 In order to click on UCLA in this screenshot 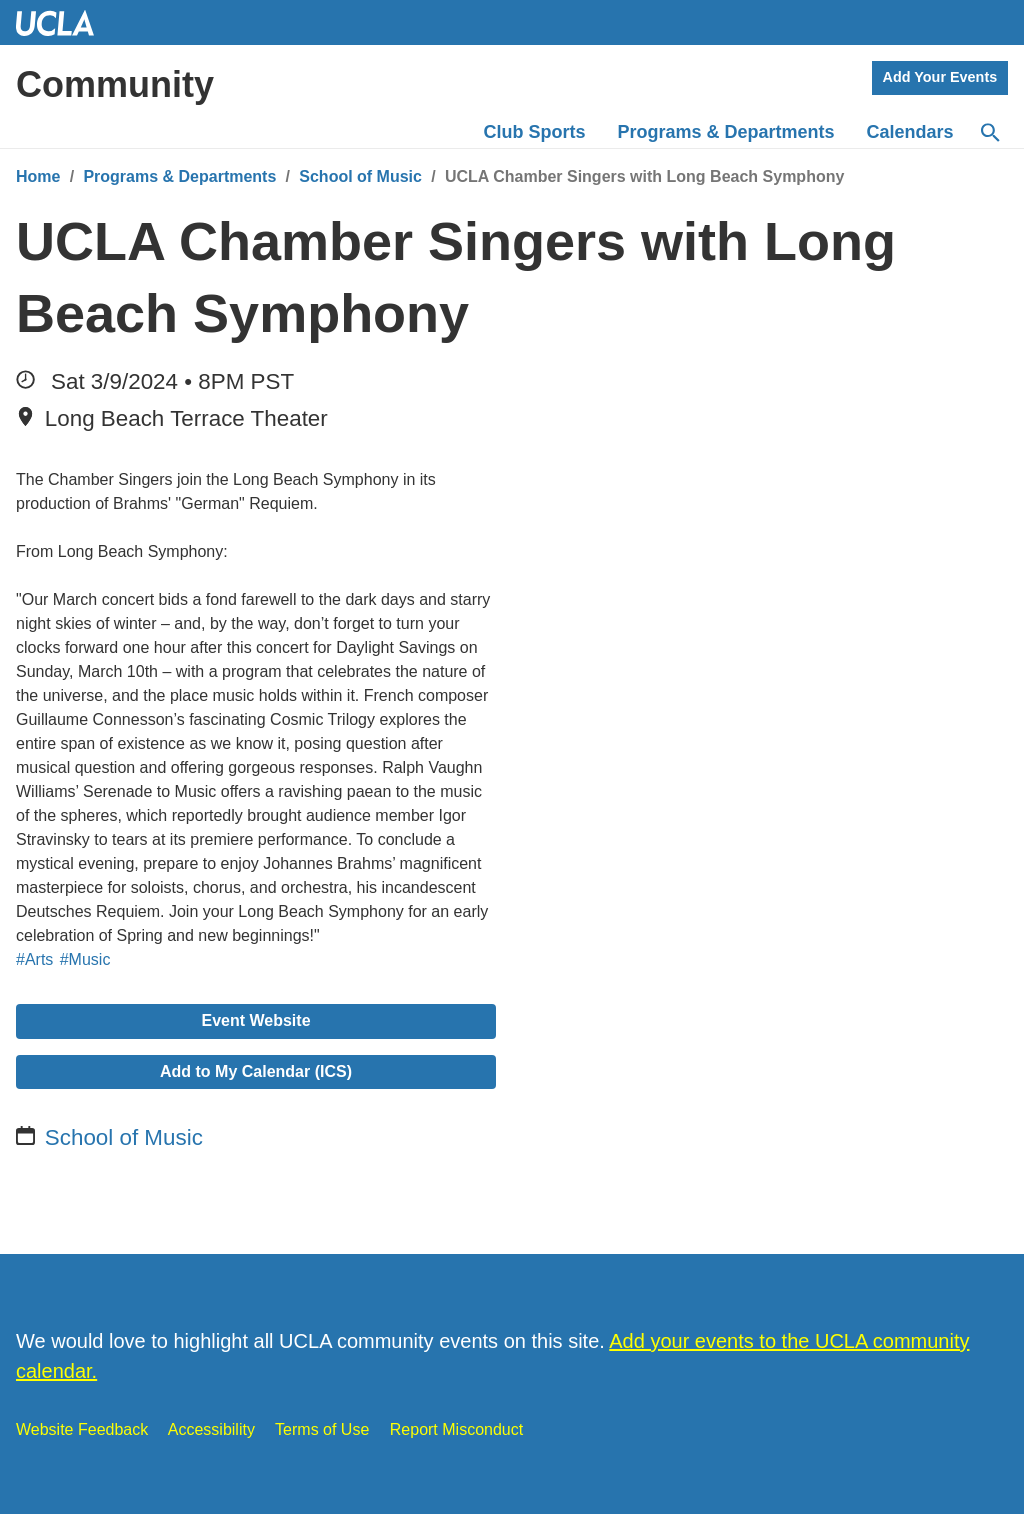, I will do `click(64, 22)`.